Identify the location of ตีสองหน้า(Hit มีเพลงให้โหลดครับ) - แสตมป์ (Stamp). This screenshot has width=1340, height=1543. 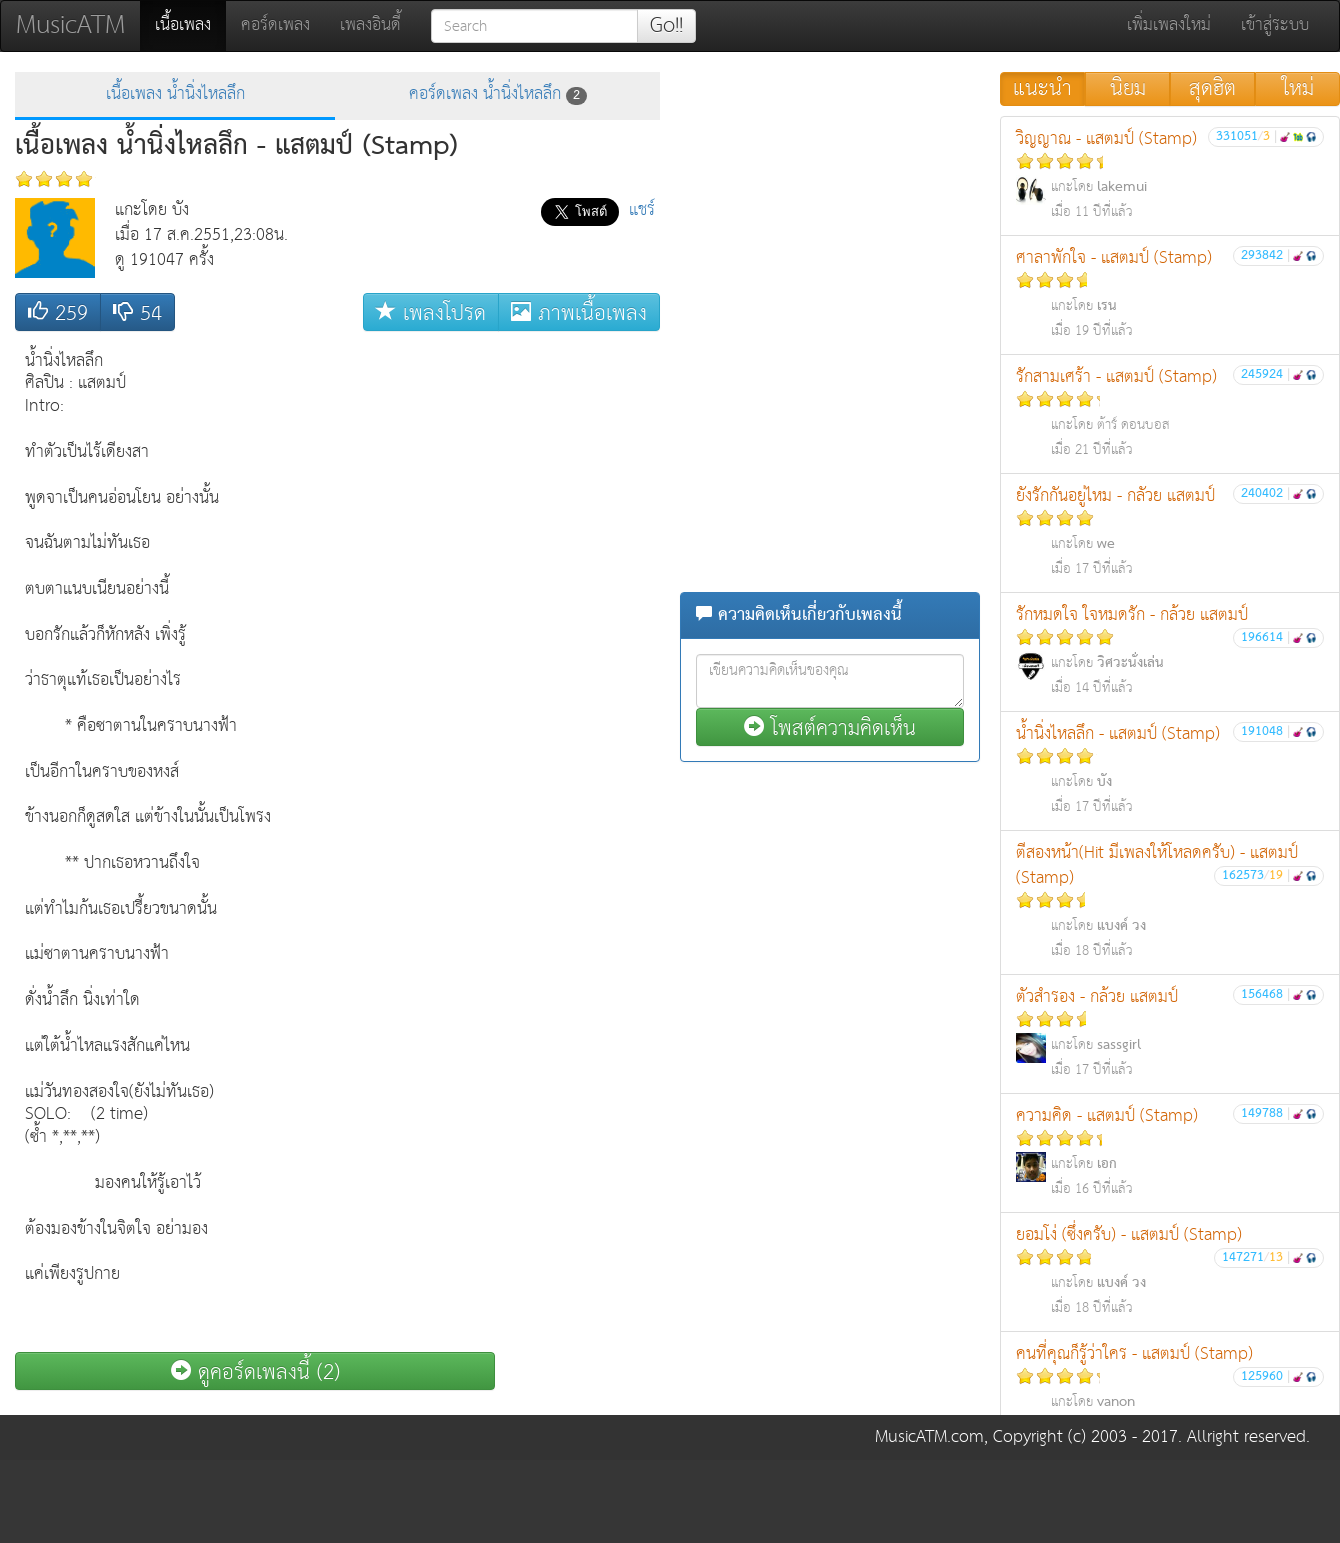
(1170, 901).